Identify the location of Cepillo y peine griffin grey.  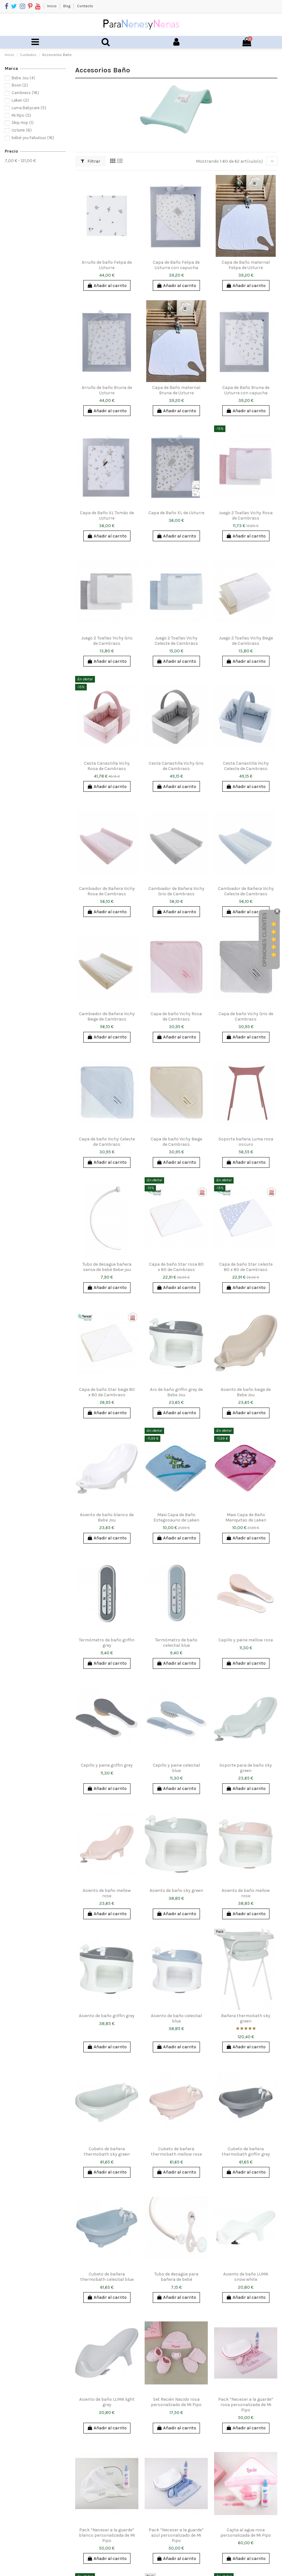
(107, 1765).